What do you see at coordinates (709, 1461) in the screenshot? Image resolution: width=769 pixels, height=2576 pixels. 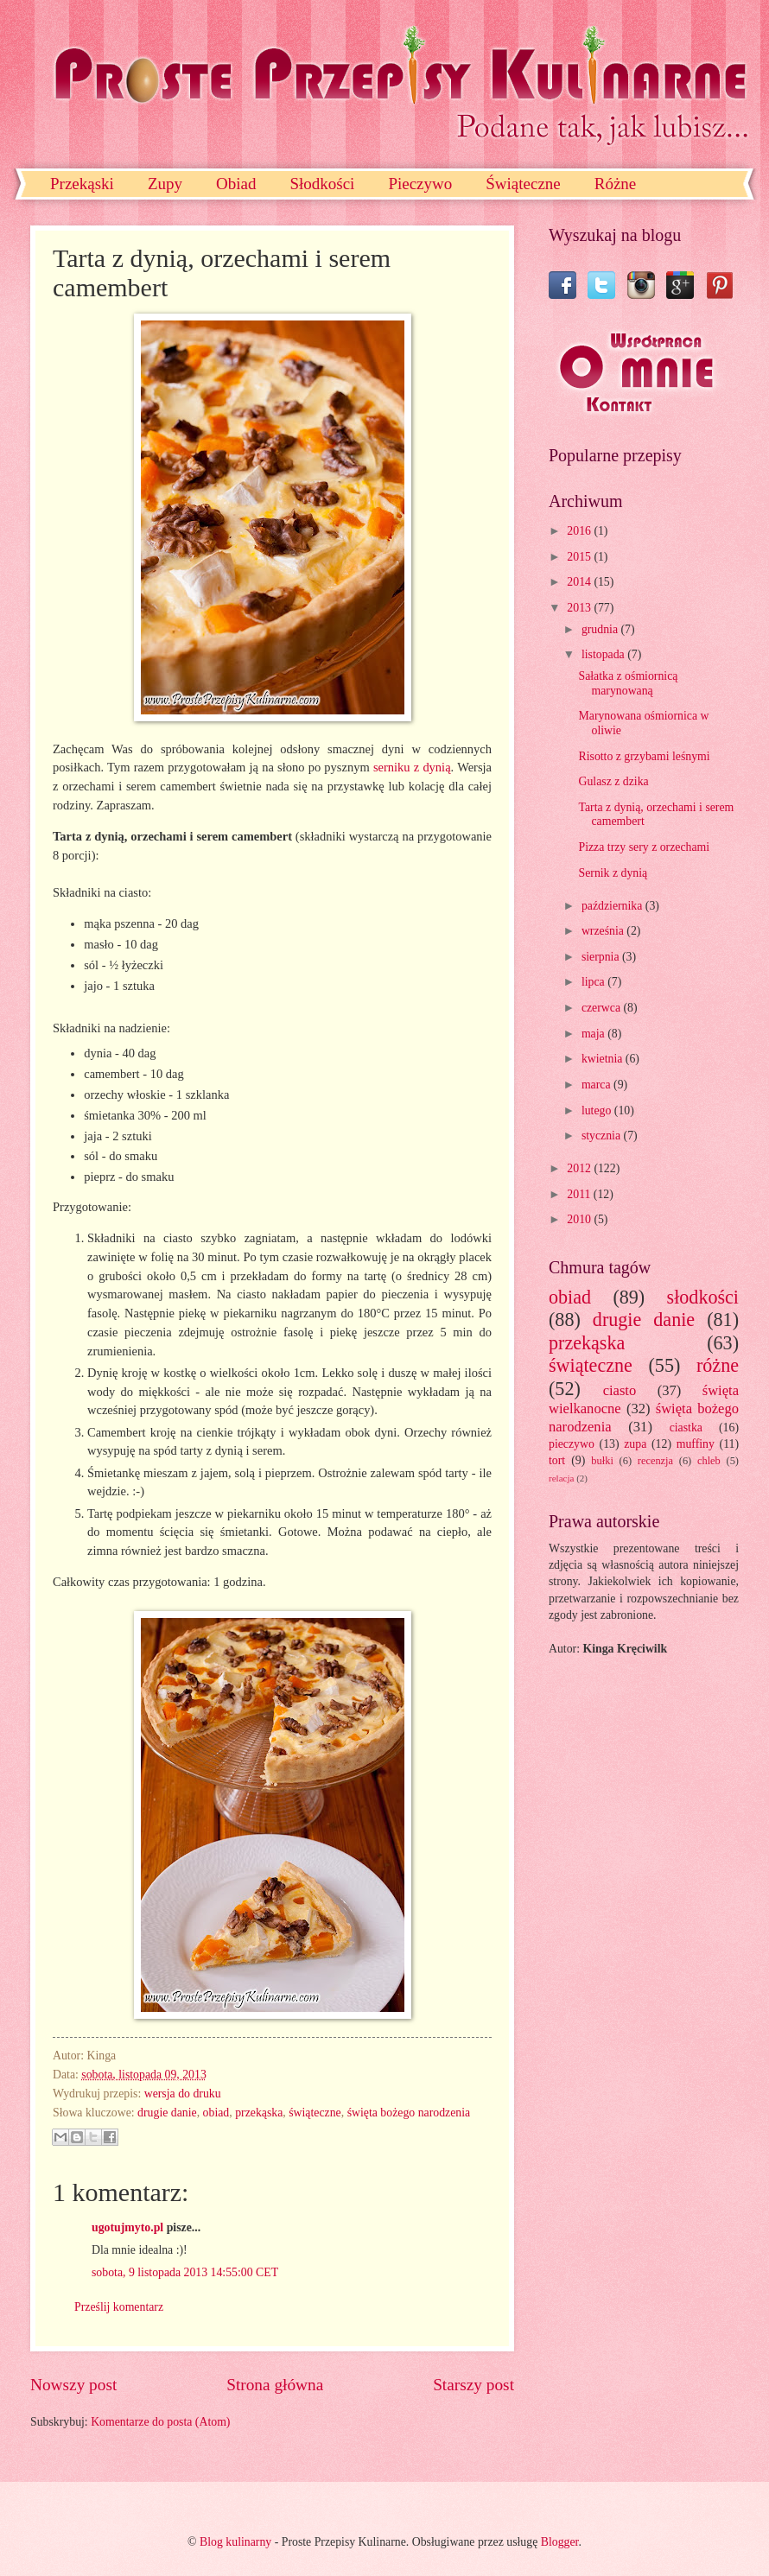 I see `chleb` at bounding box center [709, 1461].